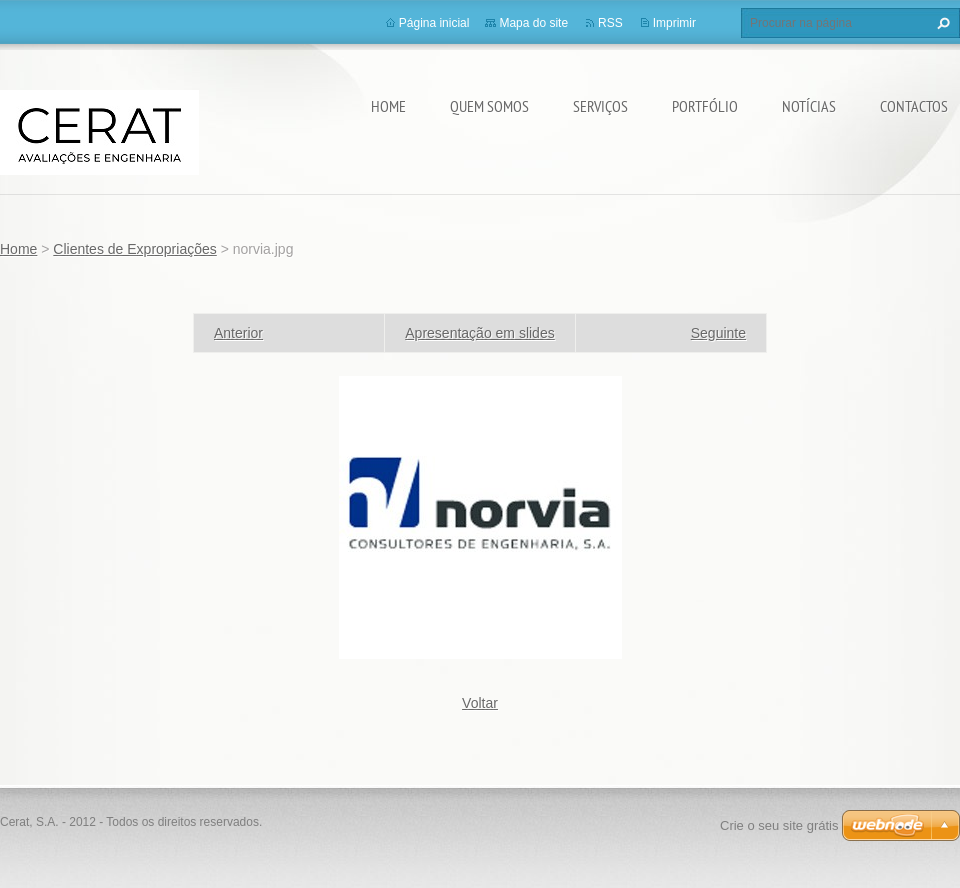  I want to click on Quem somos, so click(489, 106).